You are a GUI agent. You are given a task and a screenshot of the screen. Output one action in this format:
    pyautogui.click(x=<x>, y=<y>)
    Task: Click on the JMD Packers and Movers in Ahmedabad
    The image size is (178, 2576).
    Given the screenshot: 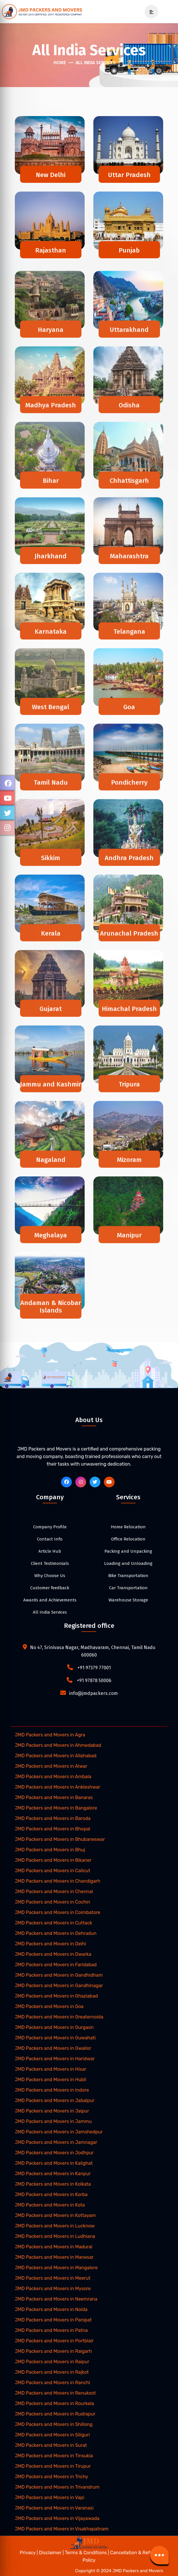 What is the action you would take?
    pyautogui.click(x=58, y=1745)
    